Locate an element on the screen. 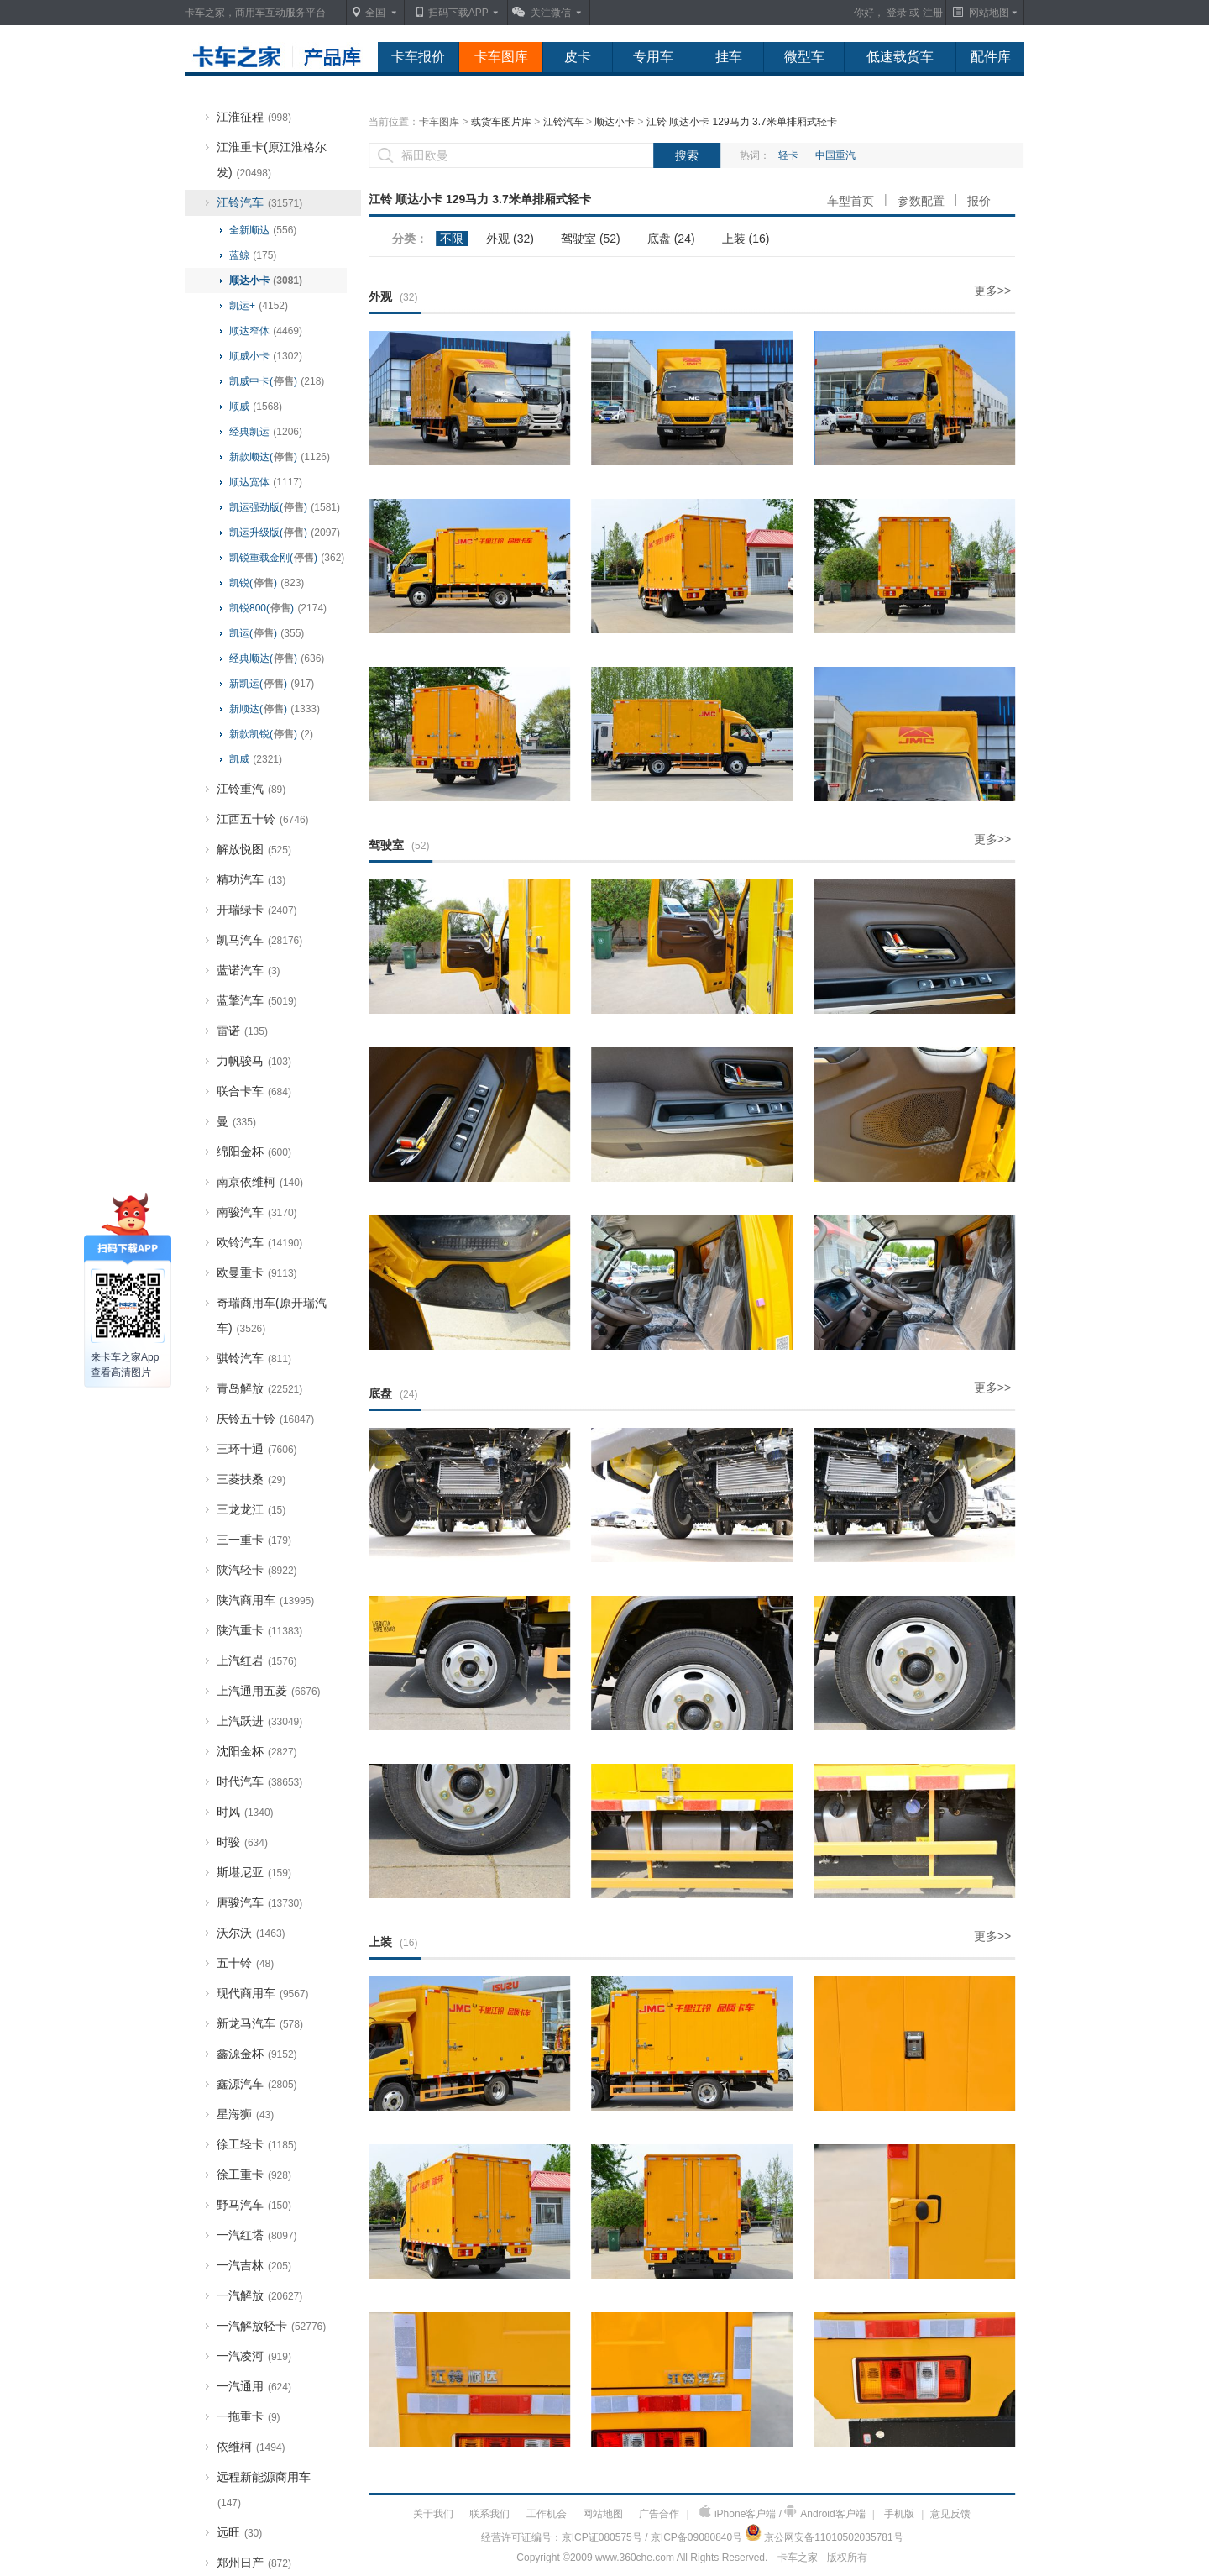 Image resolution: width=1209 pixels, height=2576 pixels. 时风 is located at coordinates (245, 1811).